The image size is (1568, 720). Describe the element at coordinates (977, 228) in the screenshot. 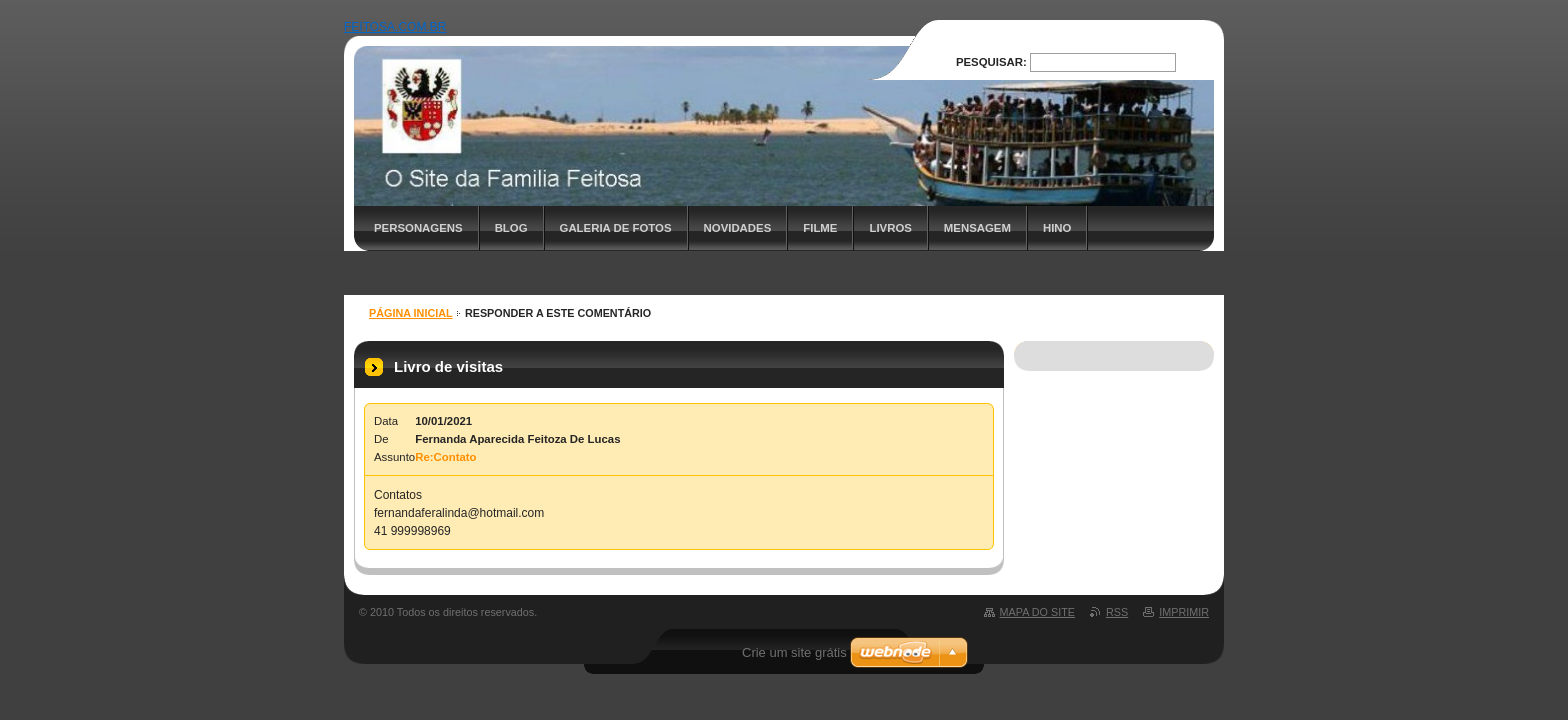

I see `Mensagem` at that location.